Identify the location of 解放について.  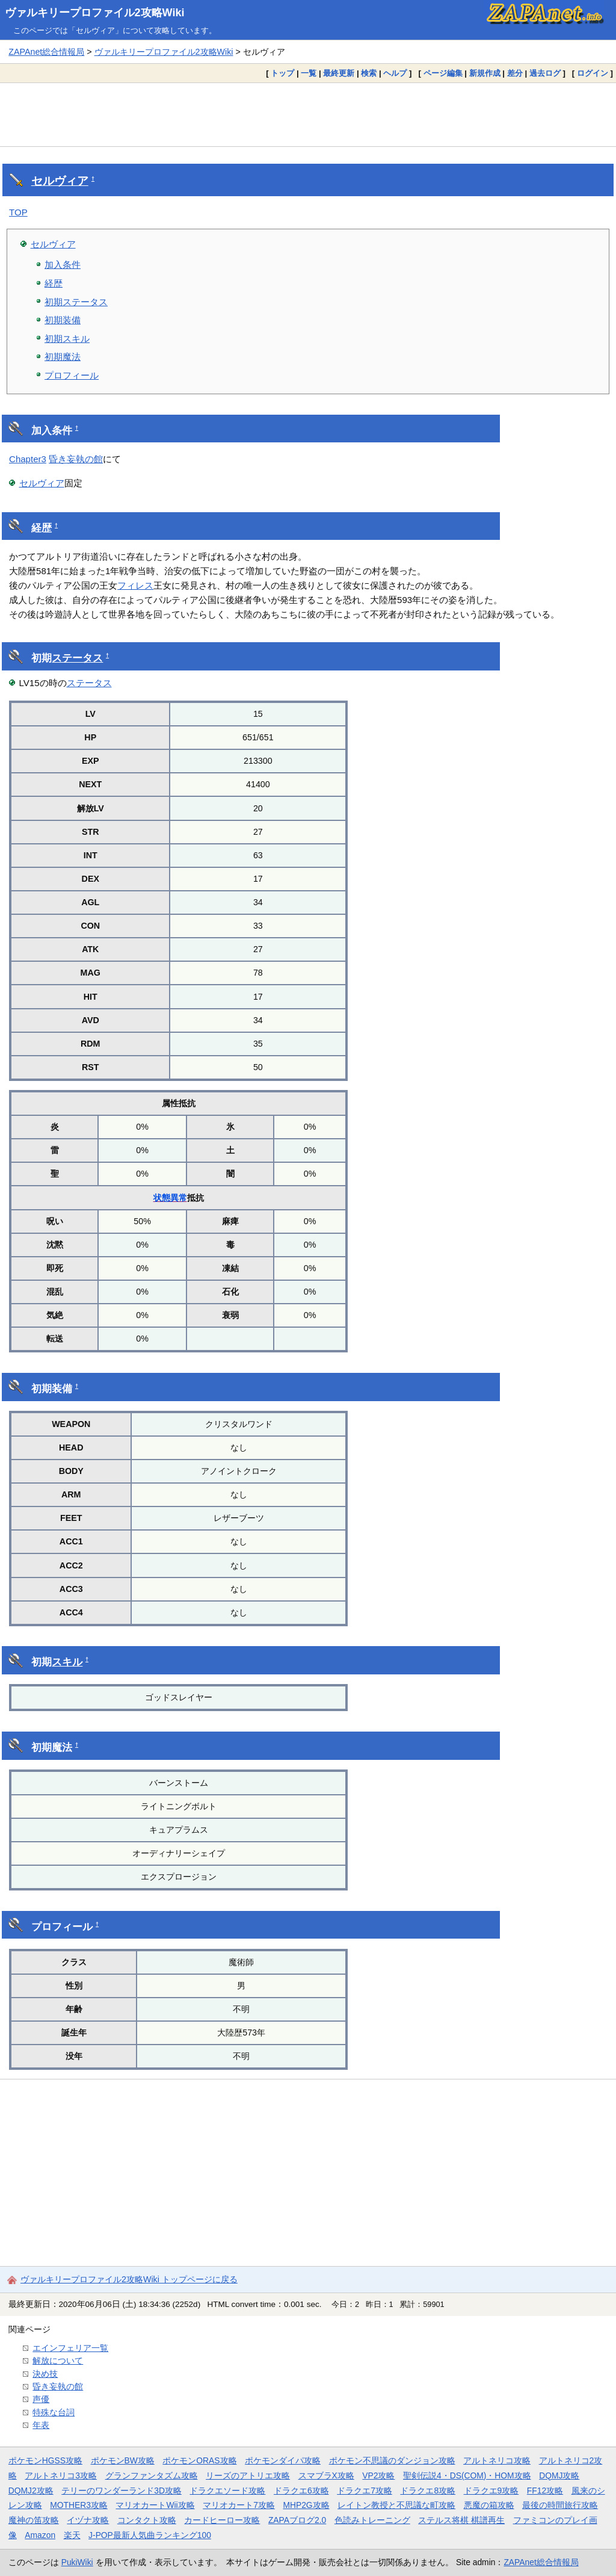
(57, 2360).